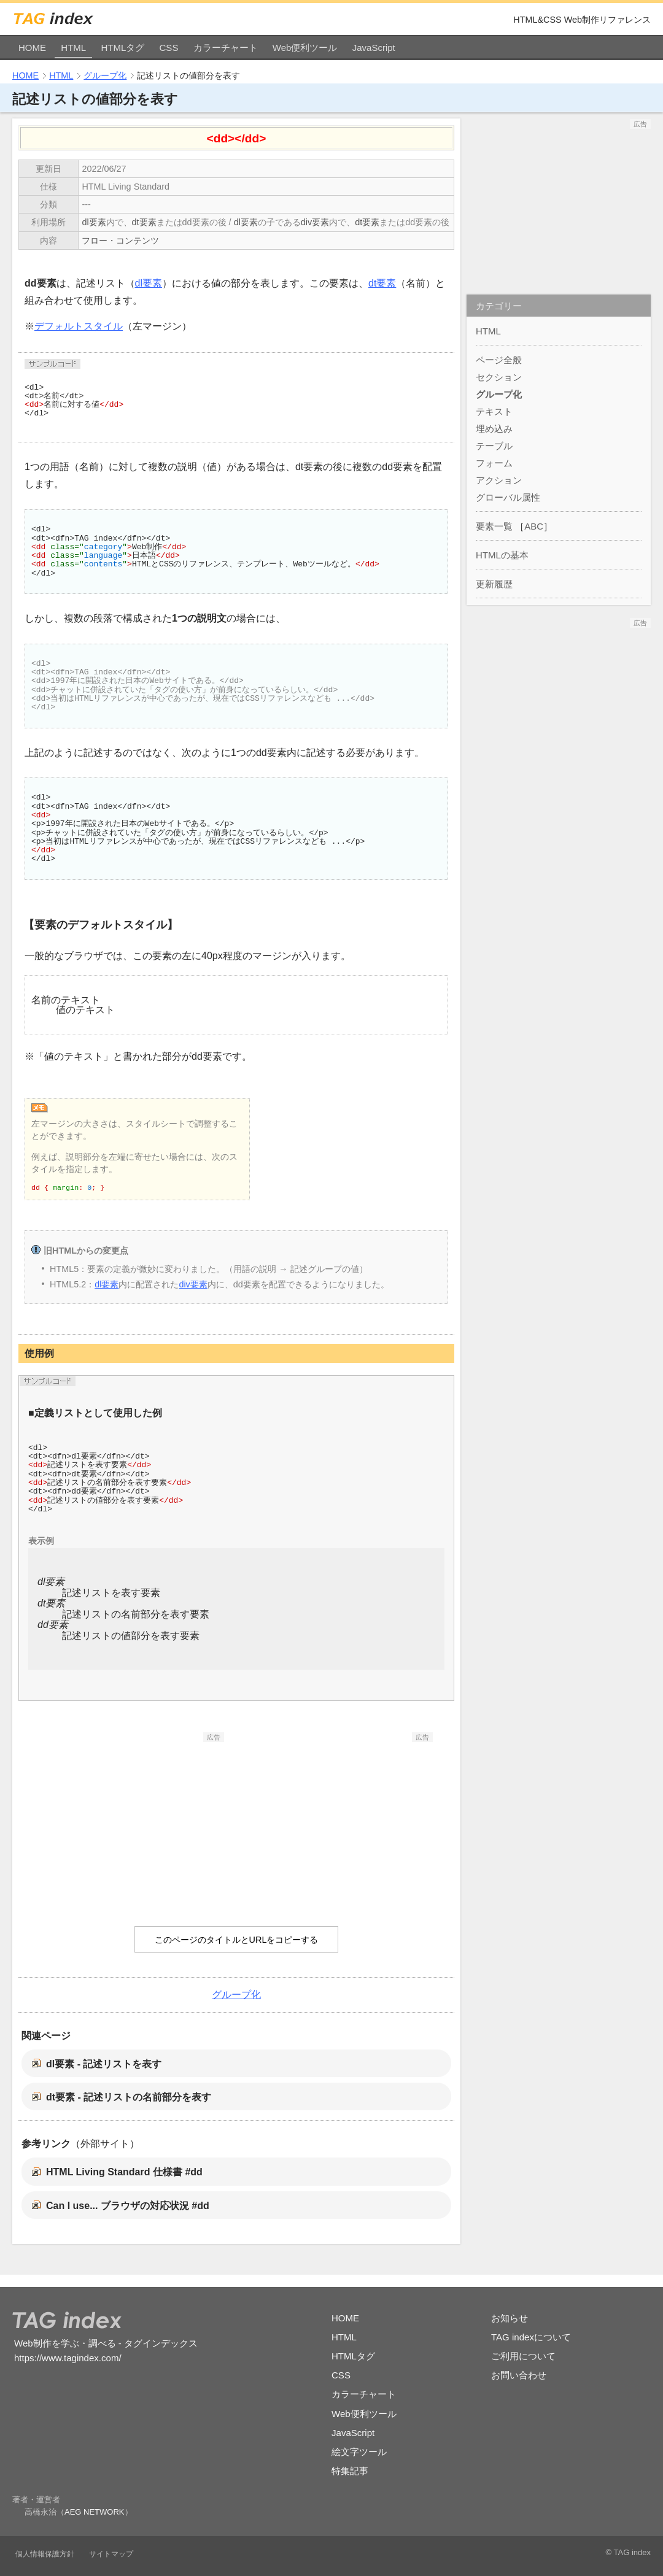  I want to click on TAG indexについて, so click(531, 2337).